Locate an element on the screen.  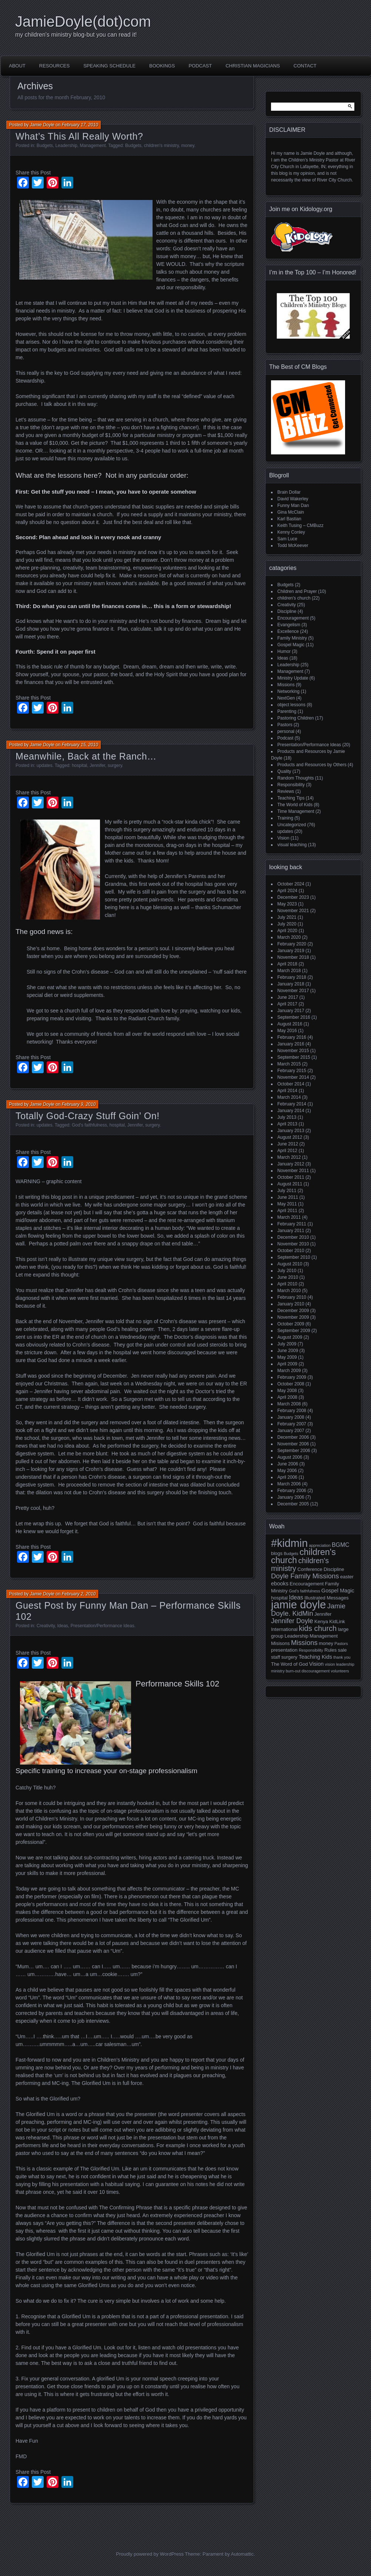
January 2018 is located at coordinates (290, 984).